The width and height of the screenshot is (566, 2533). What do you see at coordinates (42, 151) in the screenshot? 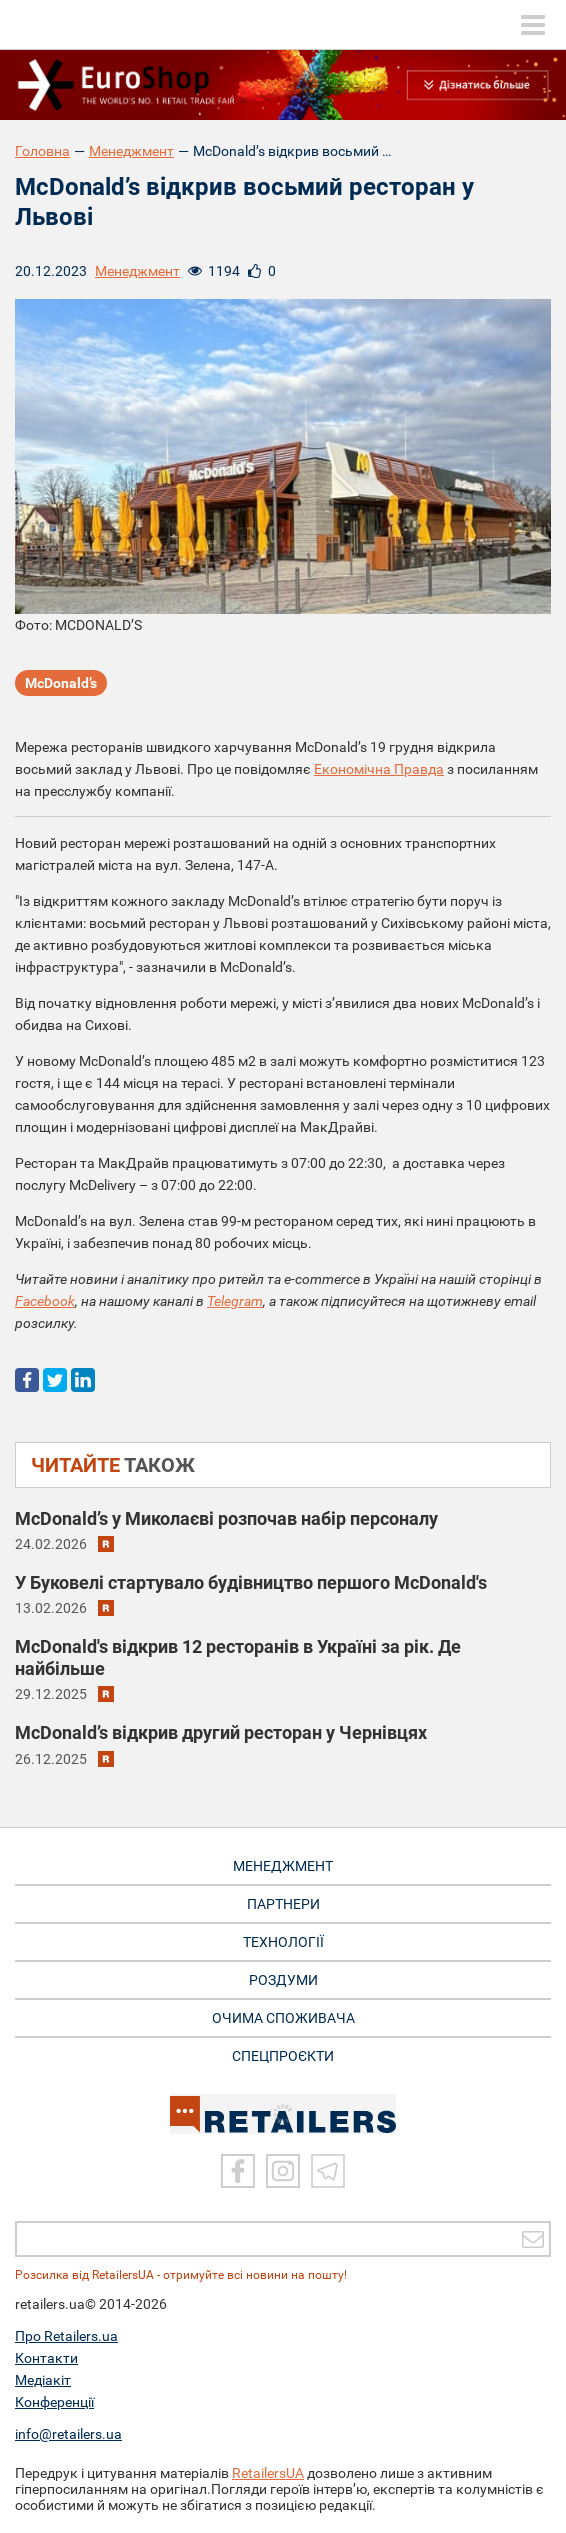
I see `Головна` at bounding box center [42, 151].